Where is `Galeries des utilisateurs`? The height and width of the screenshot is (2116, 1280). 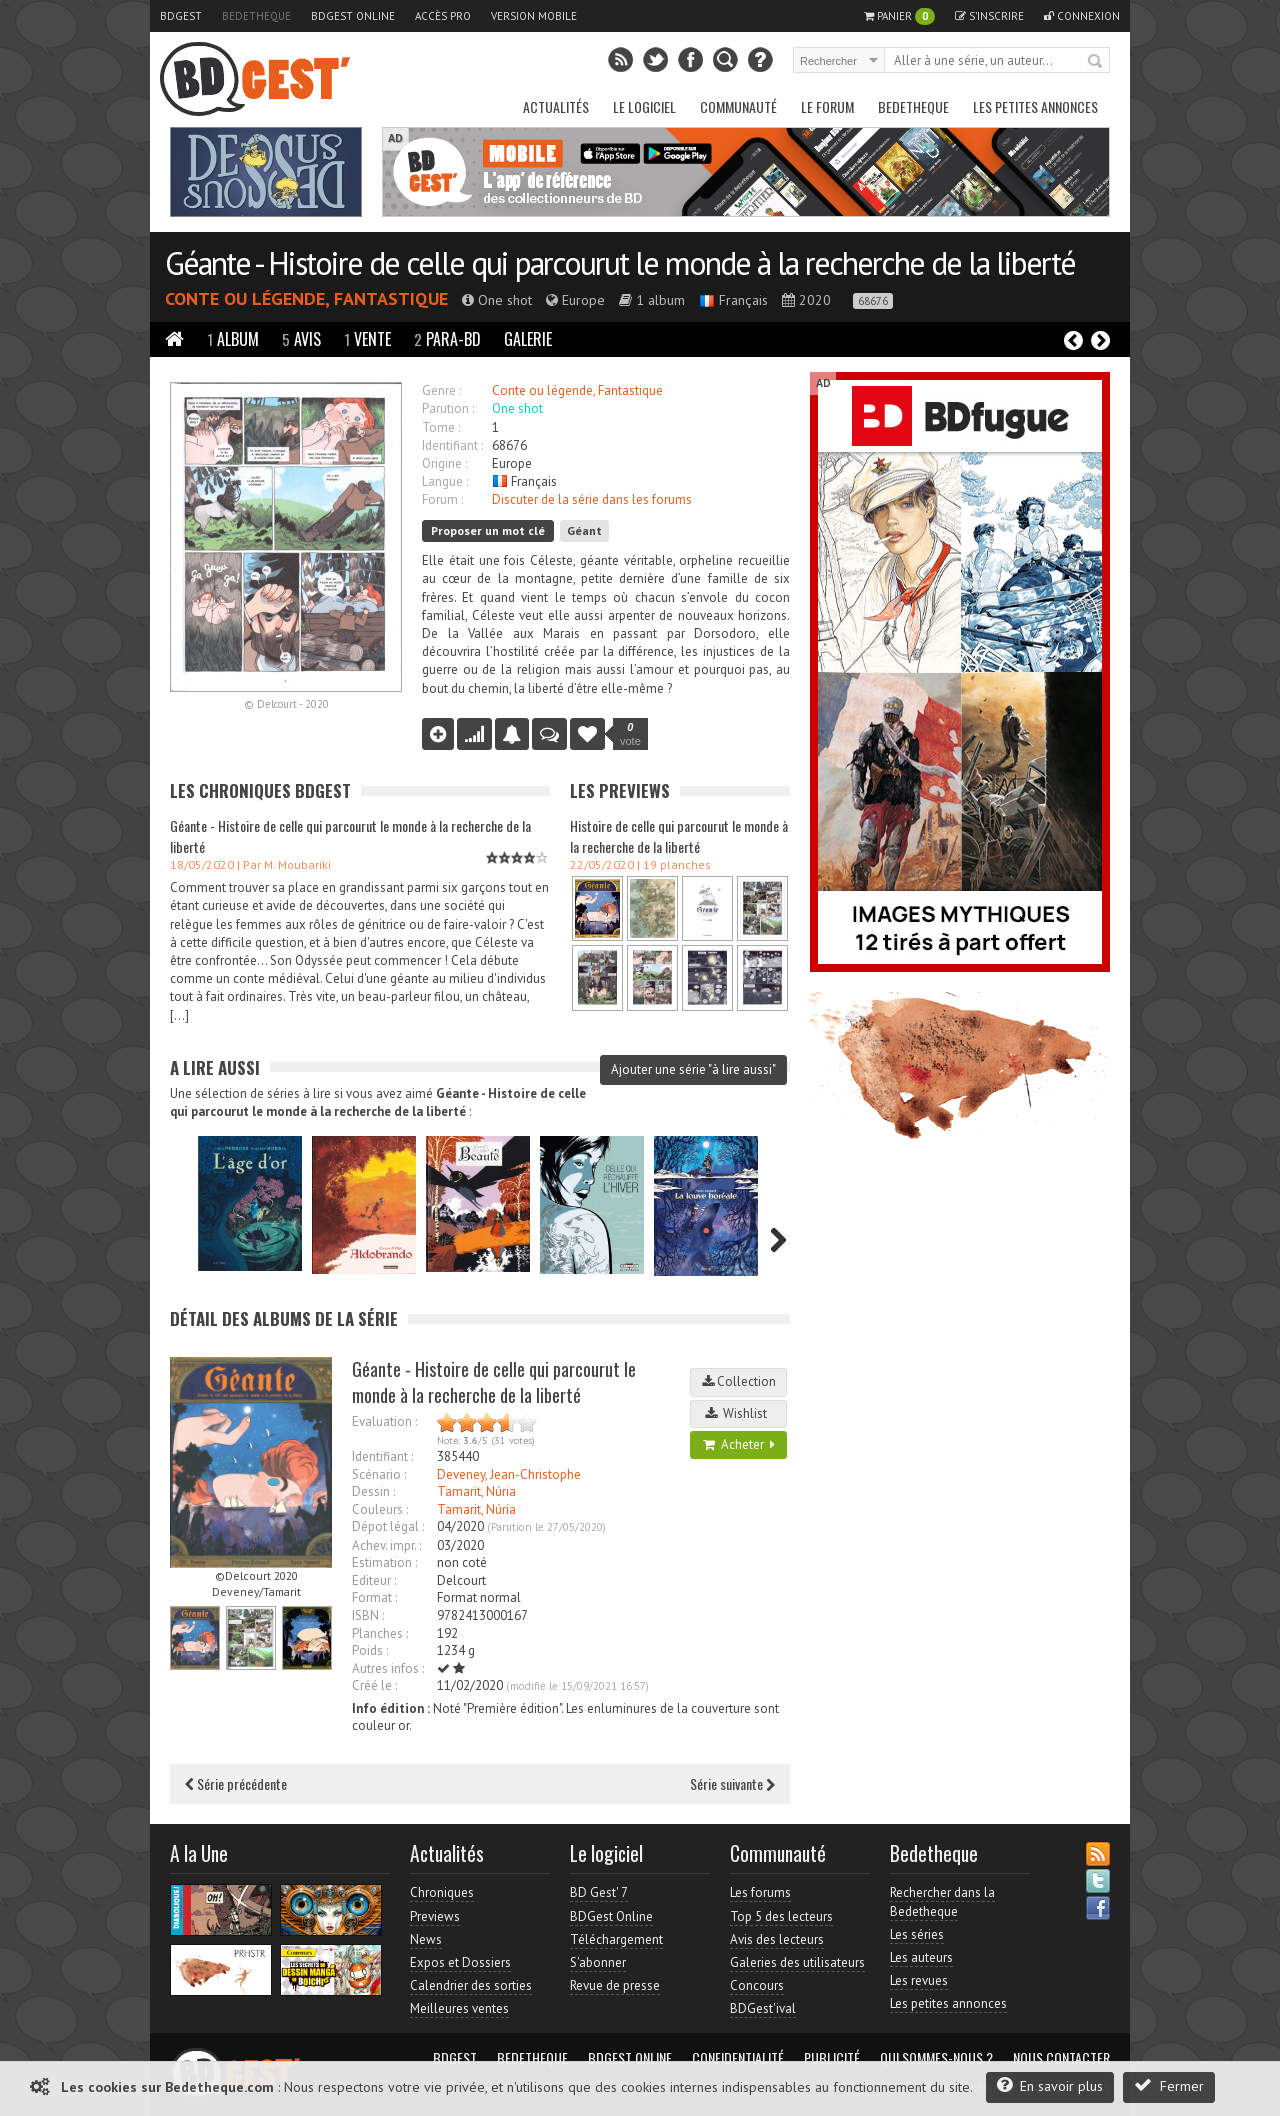
Galeries des utilisateurs is located at coordinates (797, 1962).